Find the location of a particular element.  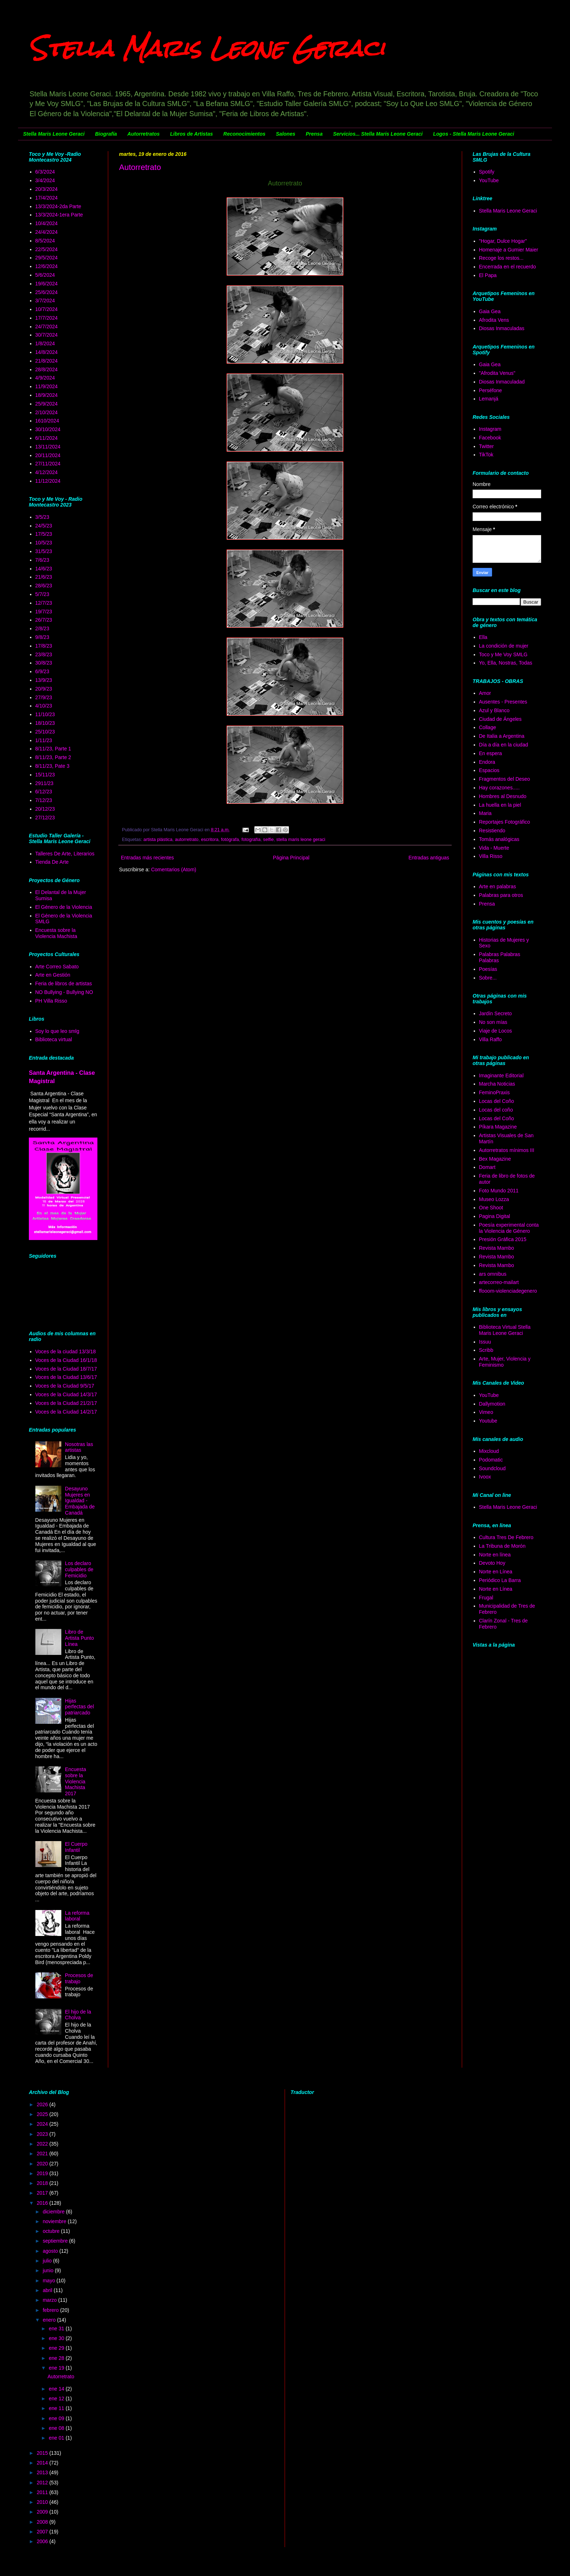

4/10/23 is located at coordinates (43, 706).